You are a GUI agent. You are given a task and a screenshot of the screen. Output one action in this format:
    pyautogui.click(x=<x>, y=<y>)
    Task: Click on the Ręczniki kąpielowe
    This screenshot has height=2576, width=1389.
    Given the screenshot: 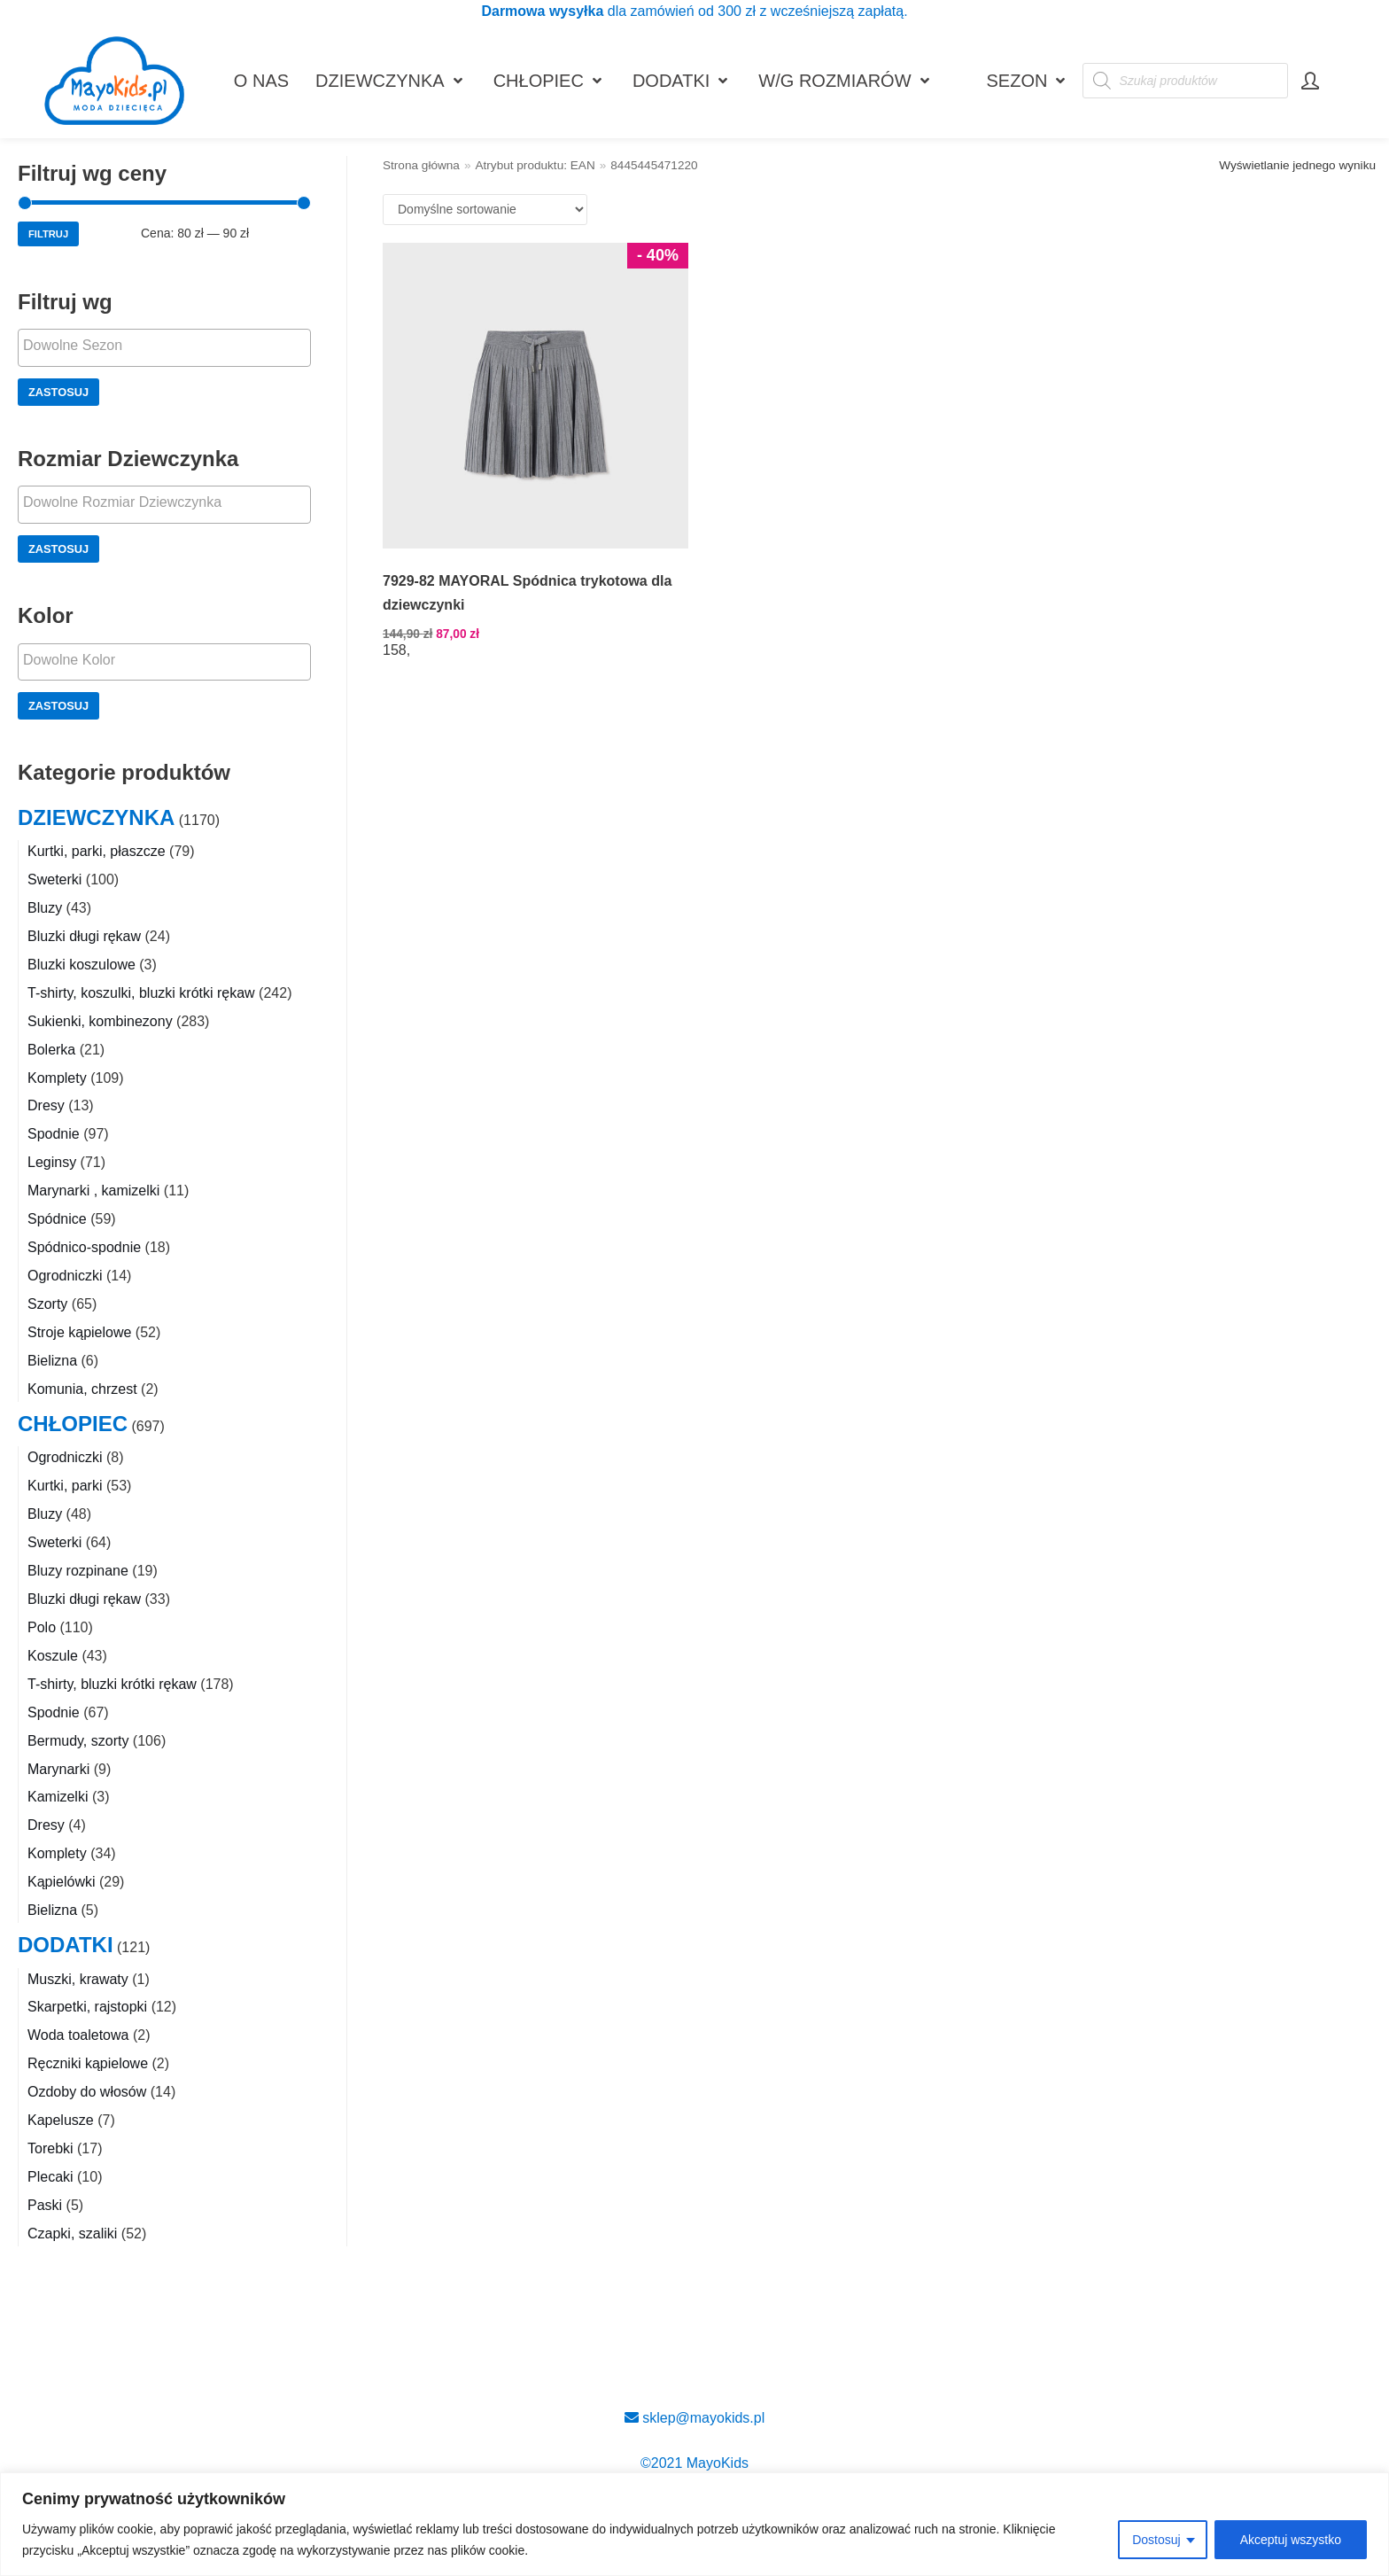 What is the action you would take?
    pyautogui.click(x=87, y=2063)
    